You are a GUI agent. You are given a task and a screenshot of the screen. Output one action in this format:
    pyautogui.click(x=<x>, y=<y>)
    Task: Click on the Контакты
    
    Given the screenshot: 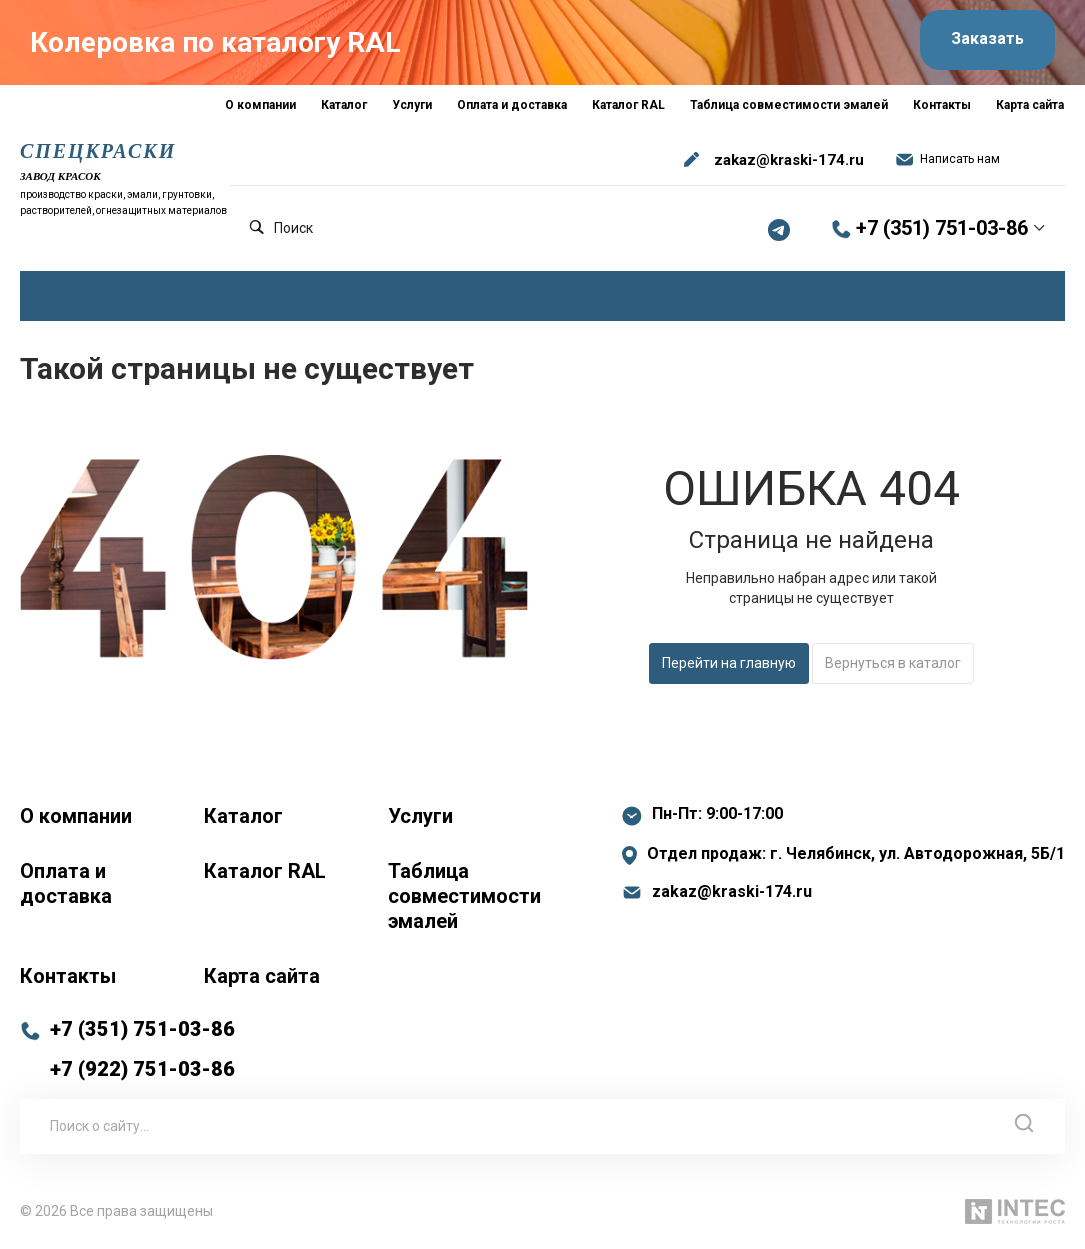 What is the action you would take?
    pyautogui.click(x=68, y=976)
    